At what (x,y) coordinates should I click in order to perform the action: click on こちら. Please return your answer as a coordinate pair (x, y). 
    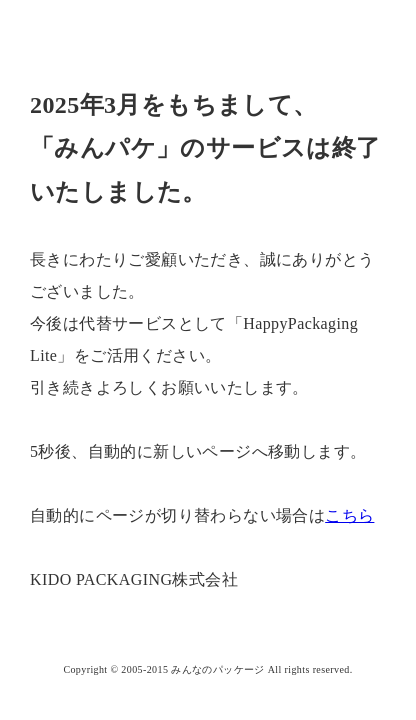
    Looking at the image, I should click on (349, 515).